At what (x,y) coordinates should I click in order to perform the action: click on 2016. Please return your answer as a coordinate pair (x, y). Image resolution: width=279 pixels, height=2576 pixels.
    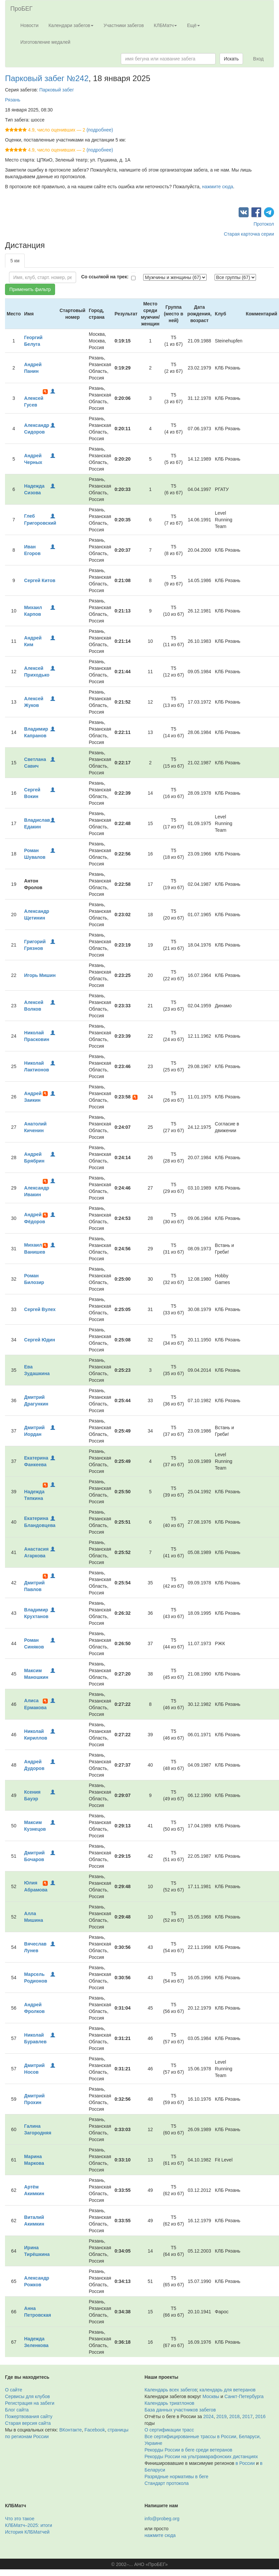
    Looking at the image, I should click on (260, 2416).